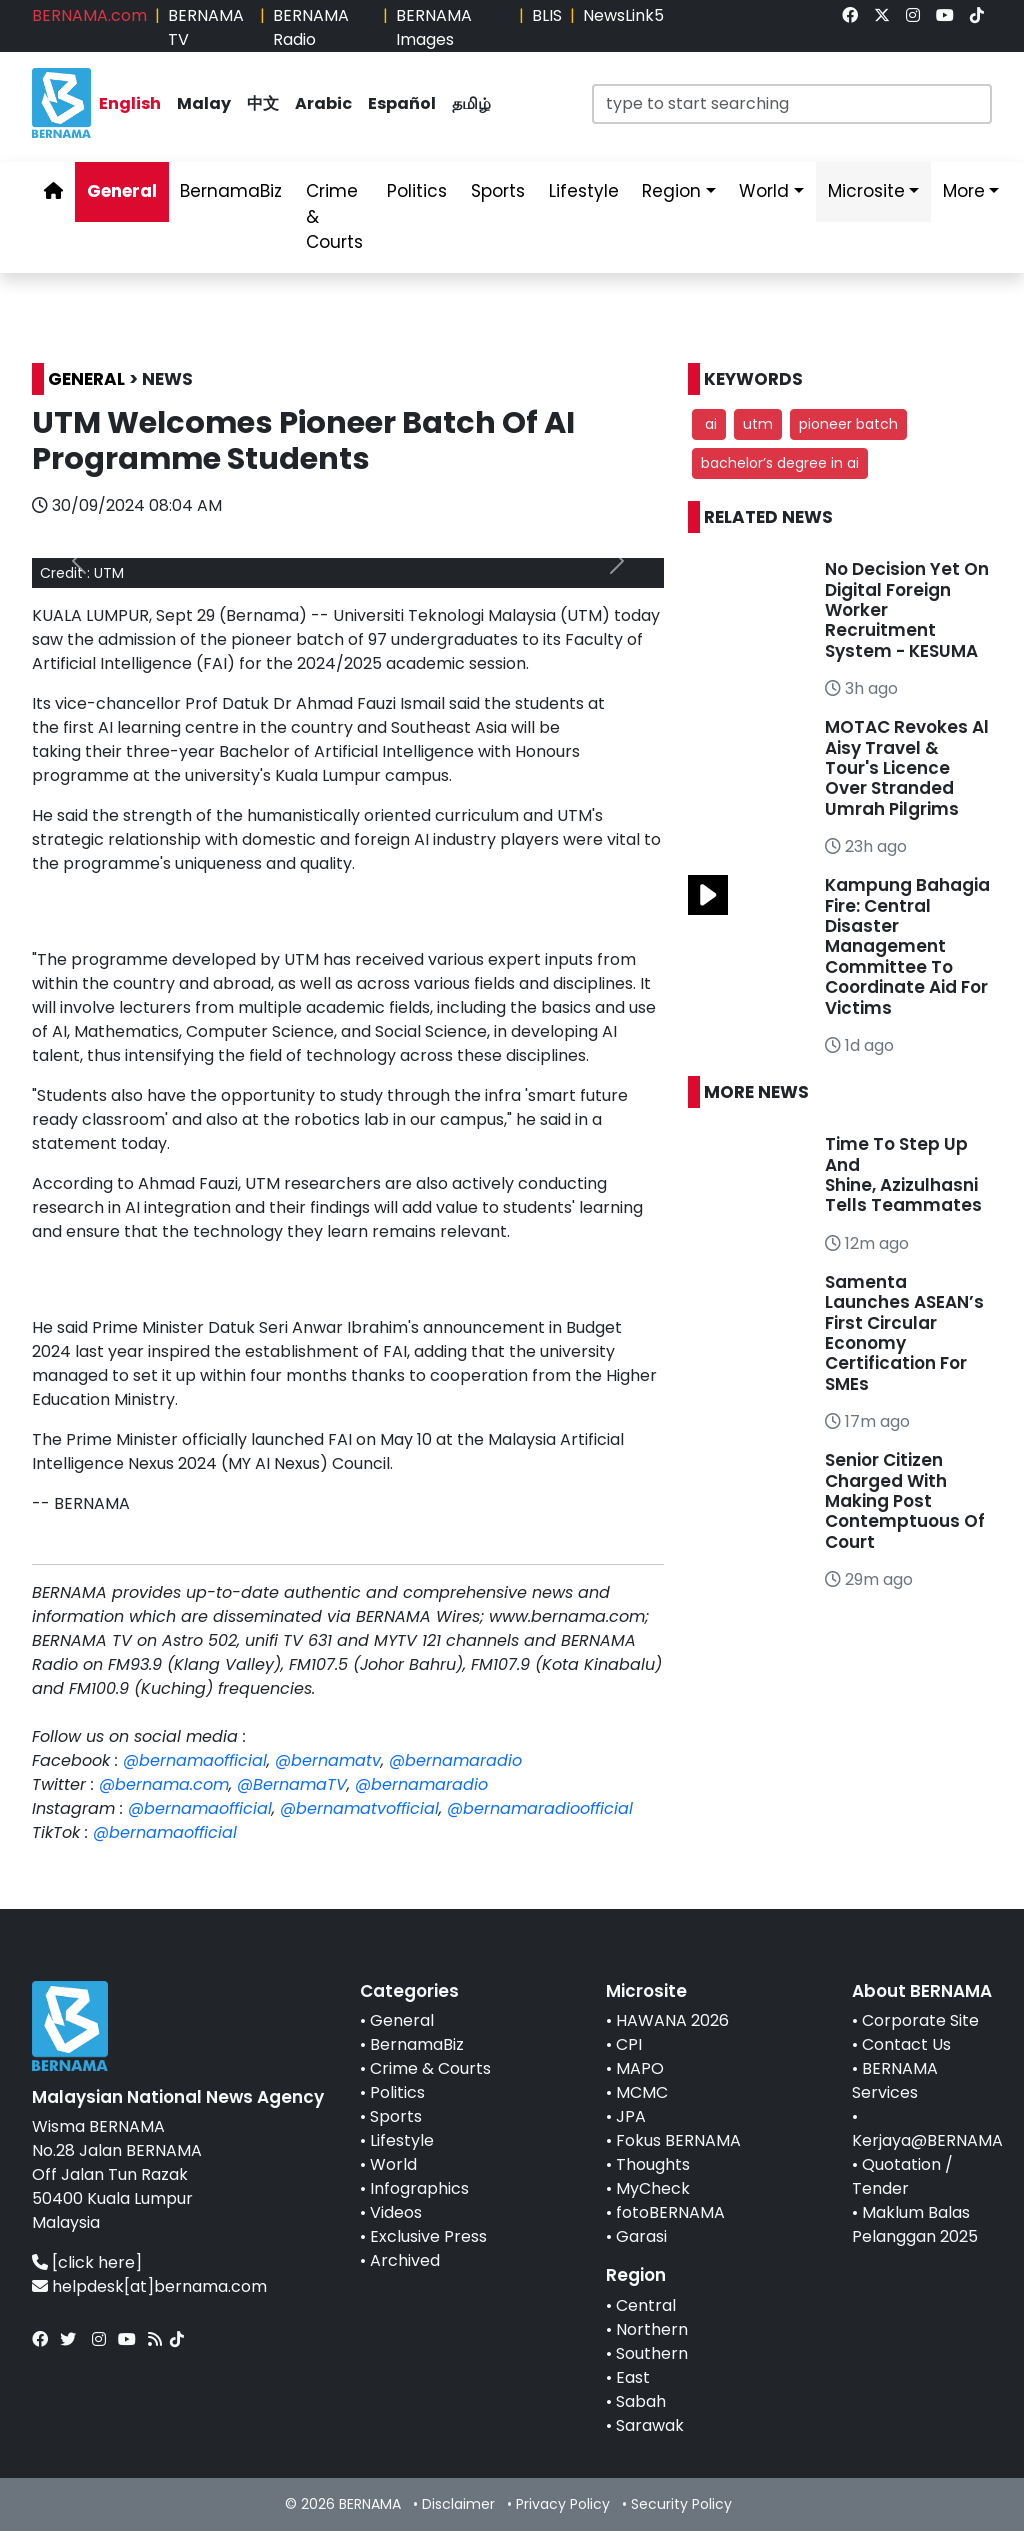  What do you see at coordinates (402, 2020) in the screenshot?
I see `General` at bounding box center [402, 2020].